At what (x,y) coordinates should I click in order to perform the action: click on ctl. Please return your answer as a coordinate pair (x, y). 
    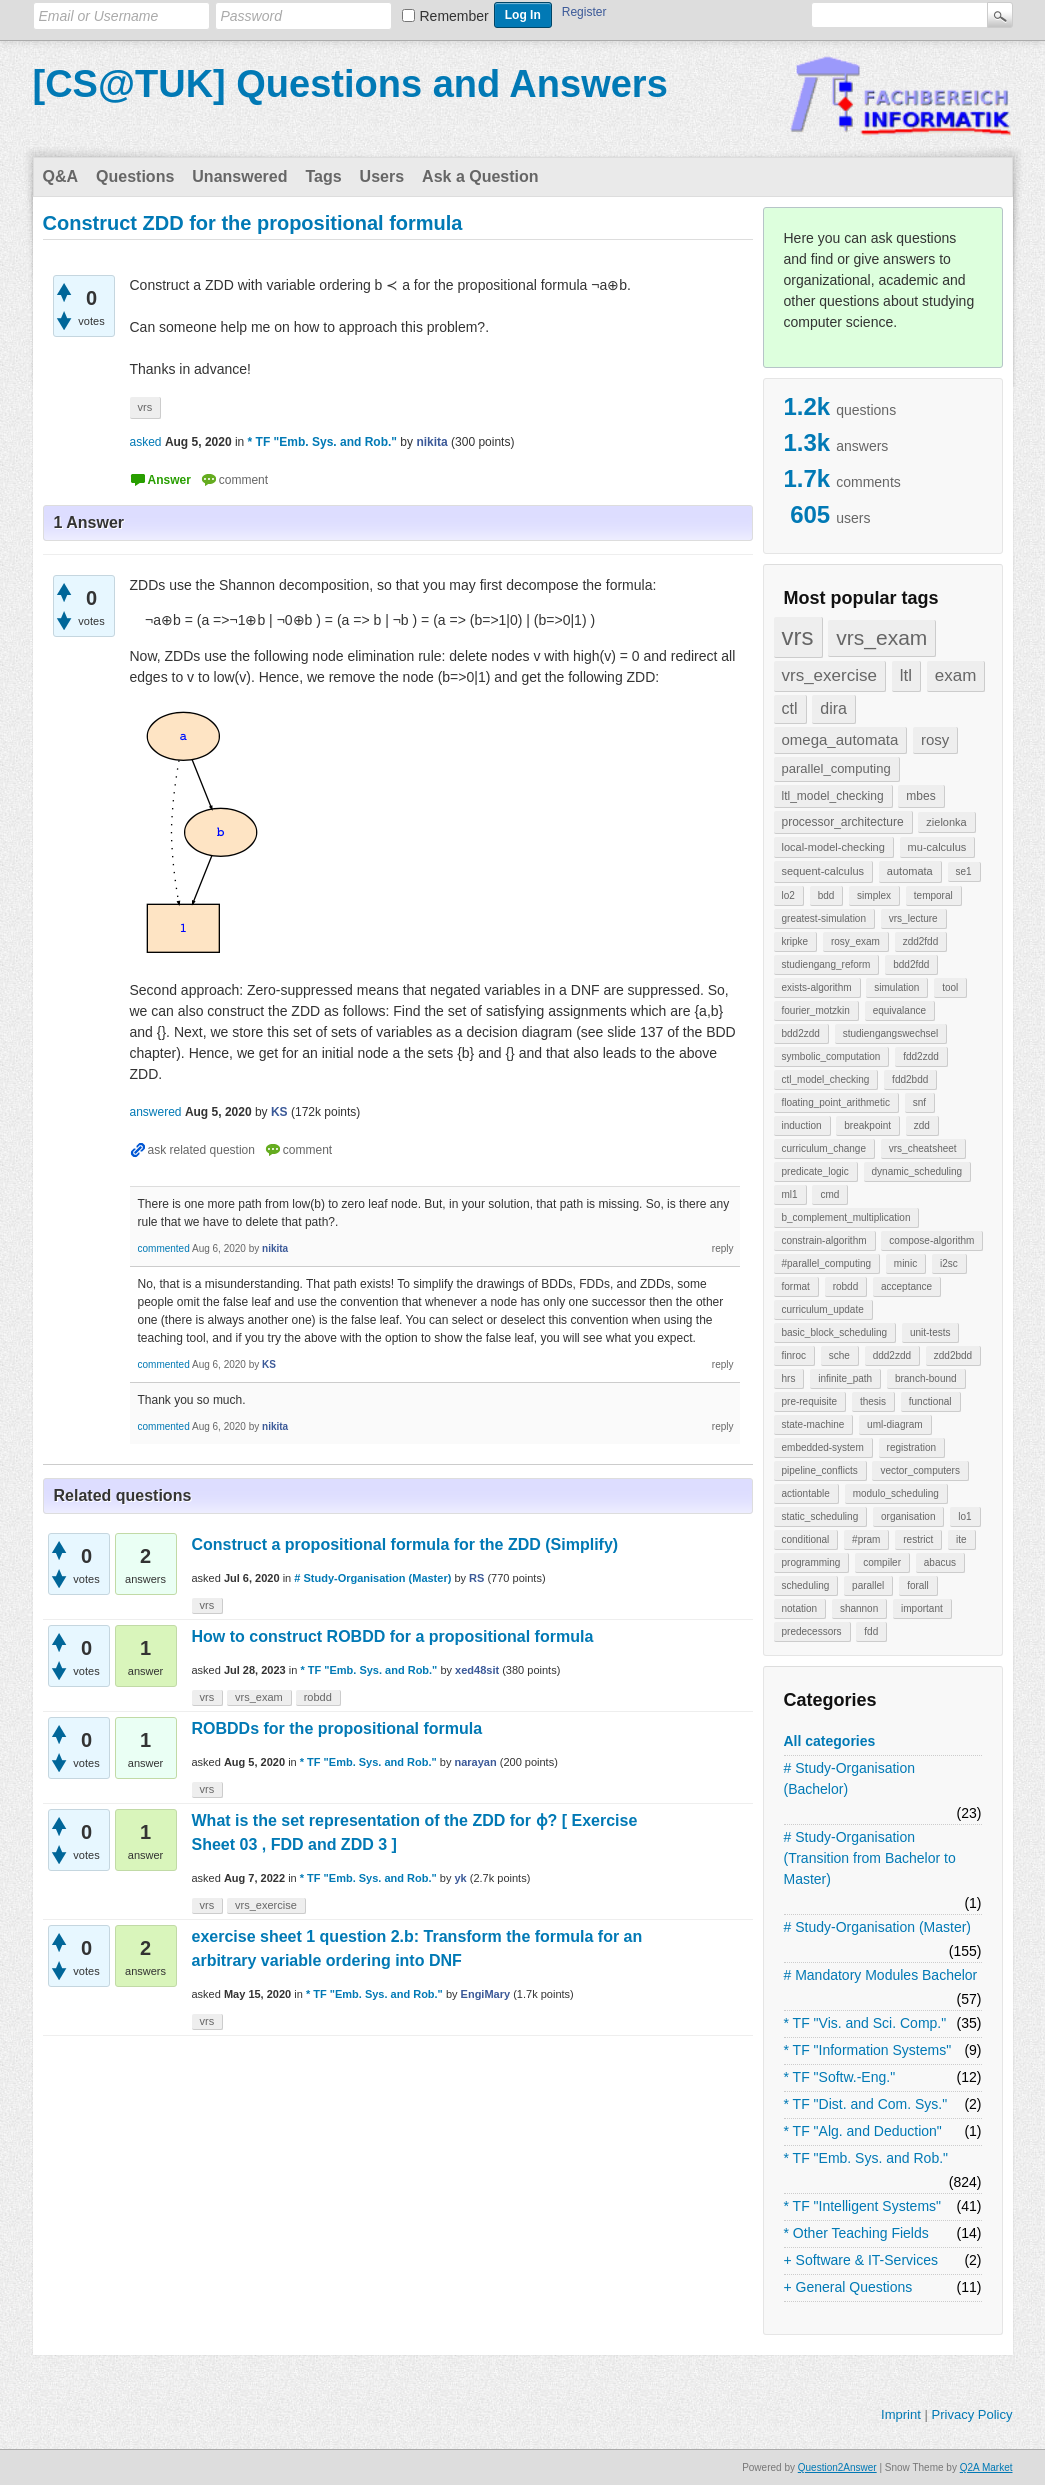
    Looking at the image, I should click on (790, 708).